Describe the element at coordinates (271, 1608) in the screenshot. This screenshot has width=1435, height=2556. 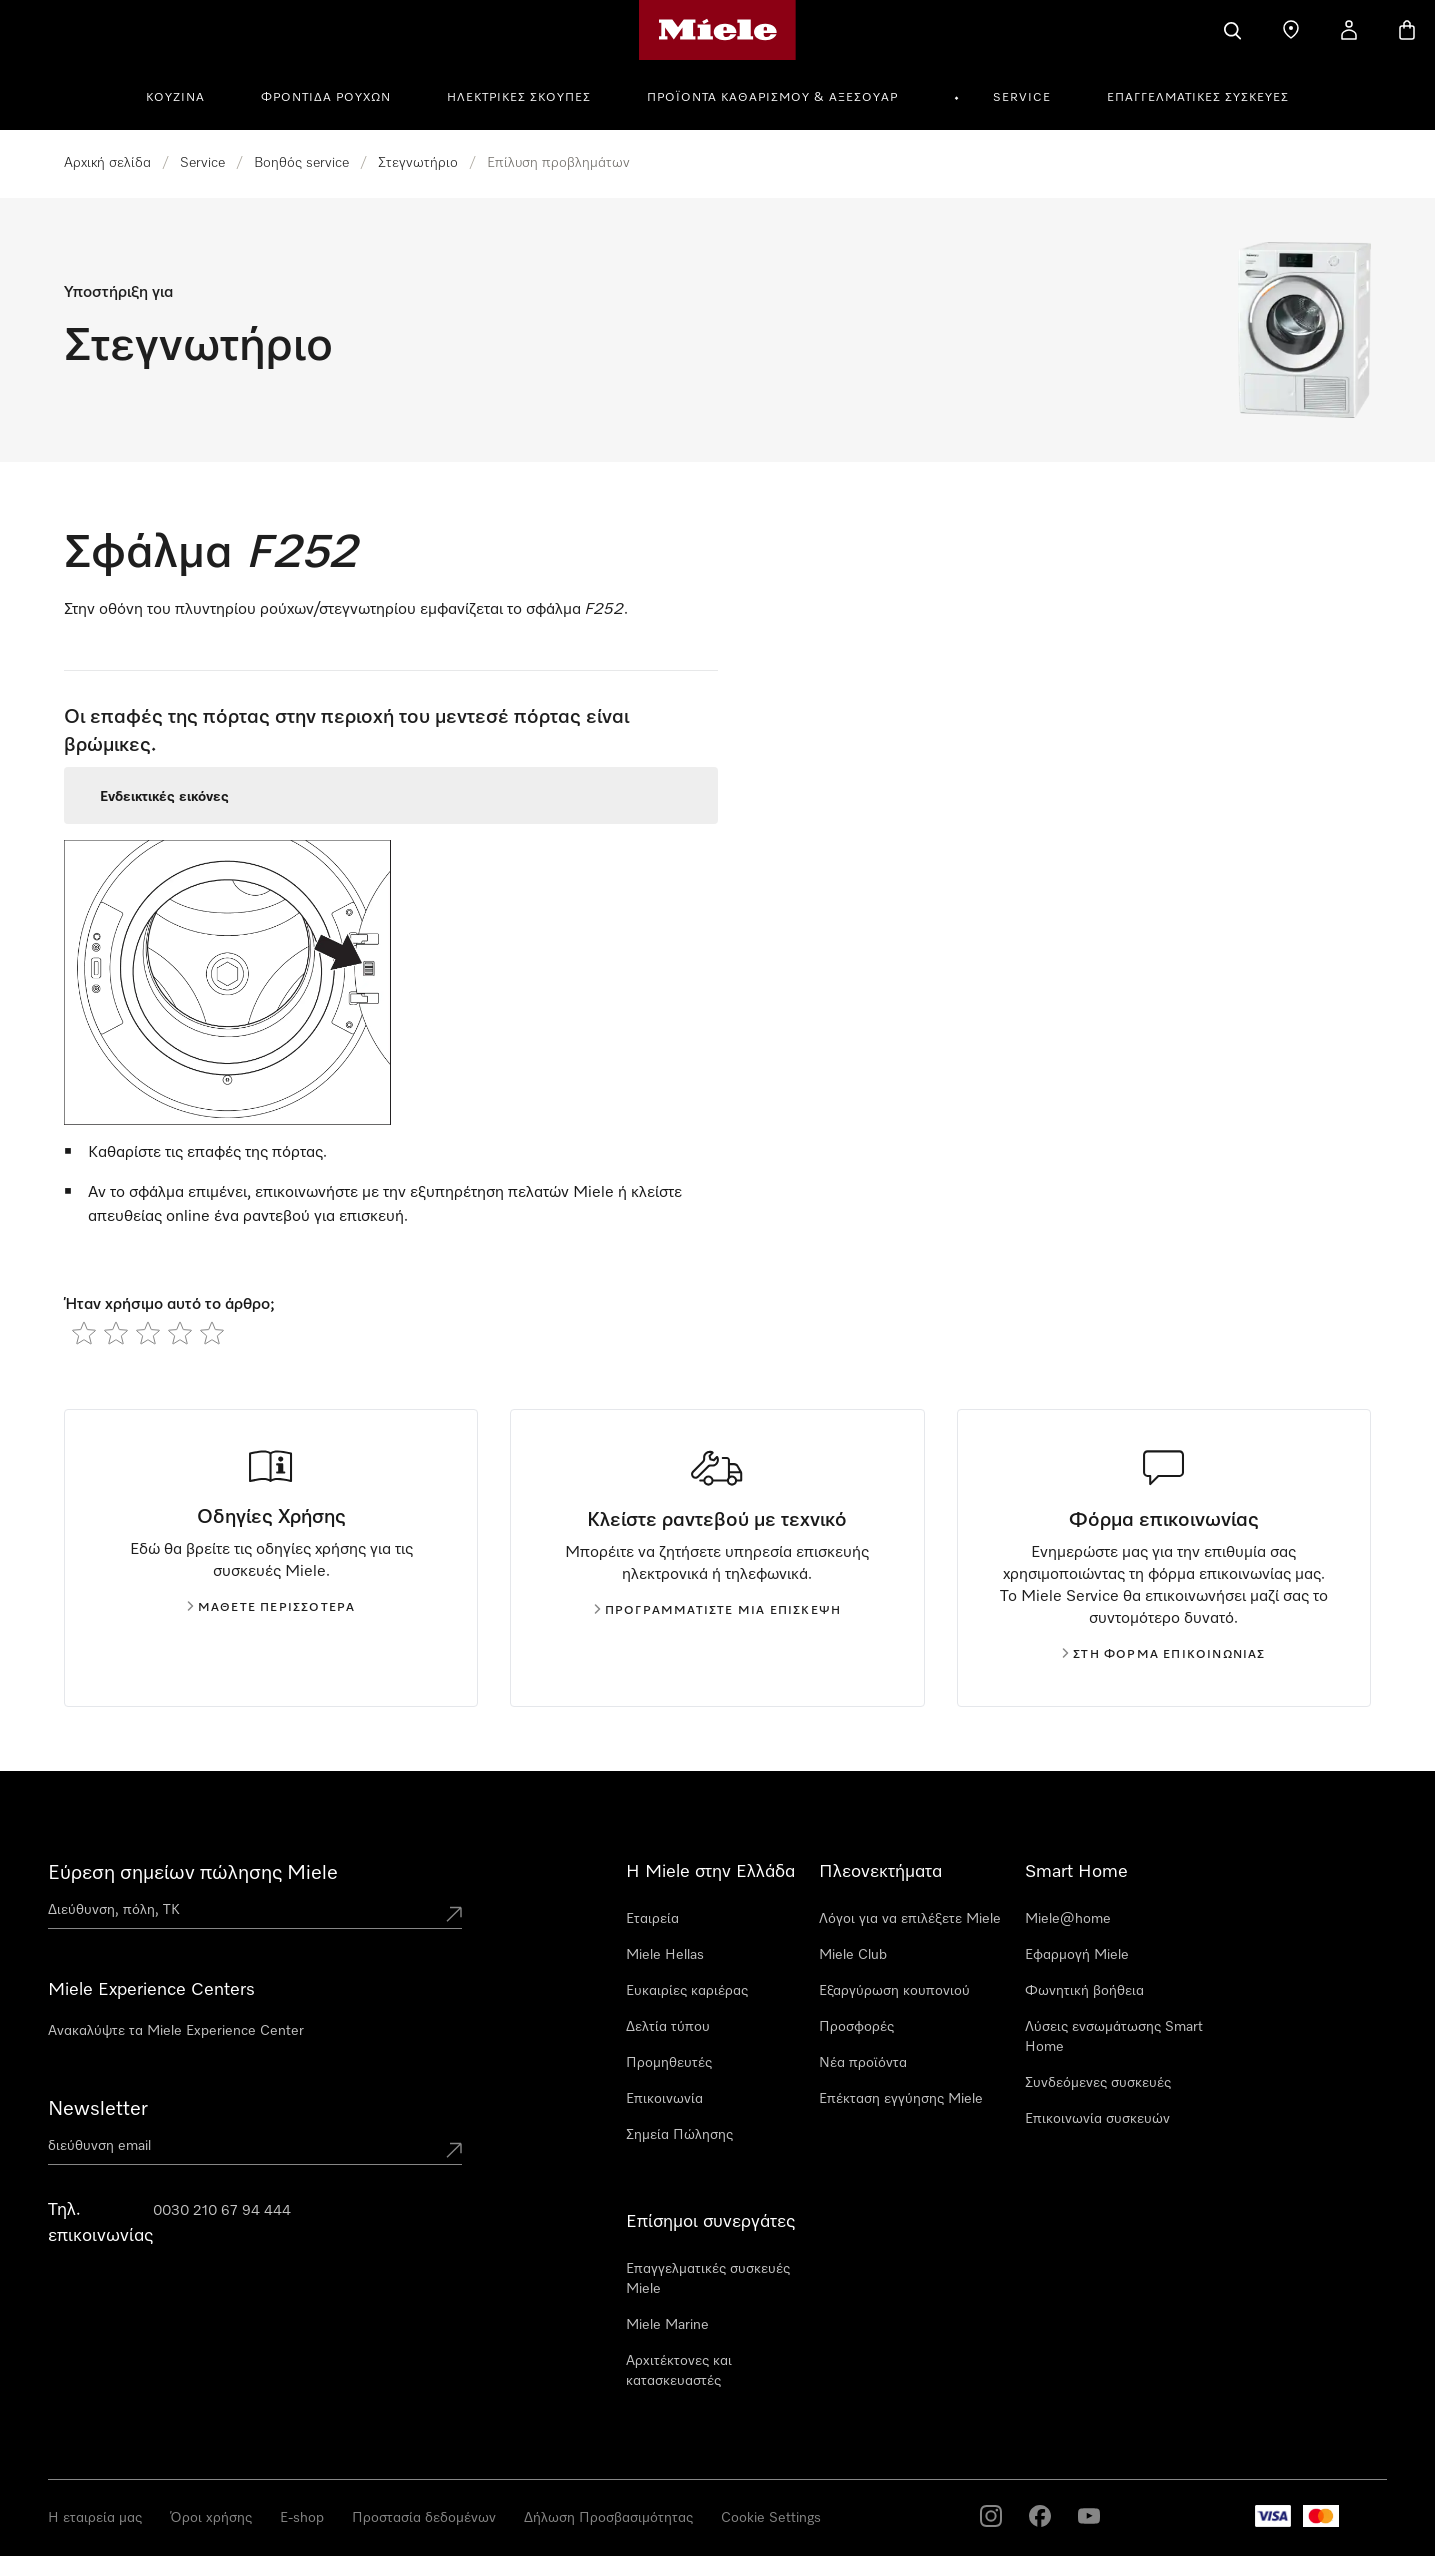
I see `Μάθετε περισσότερα` at that location.